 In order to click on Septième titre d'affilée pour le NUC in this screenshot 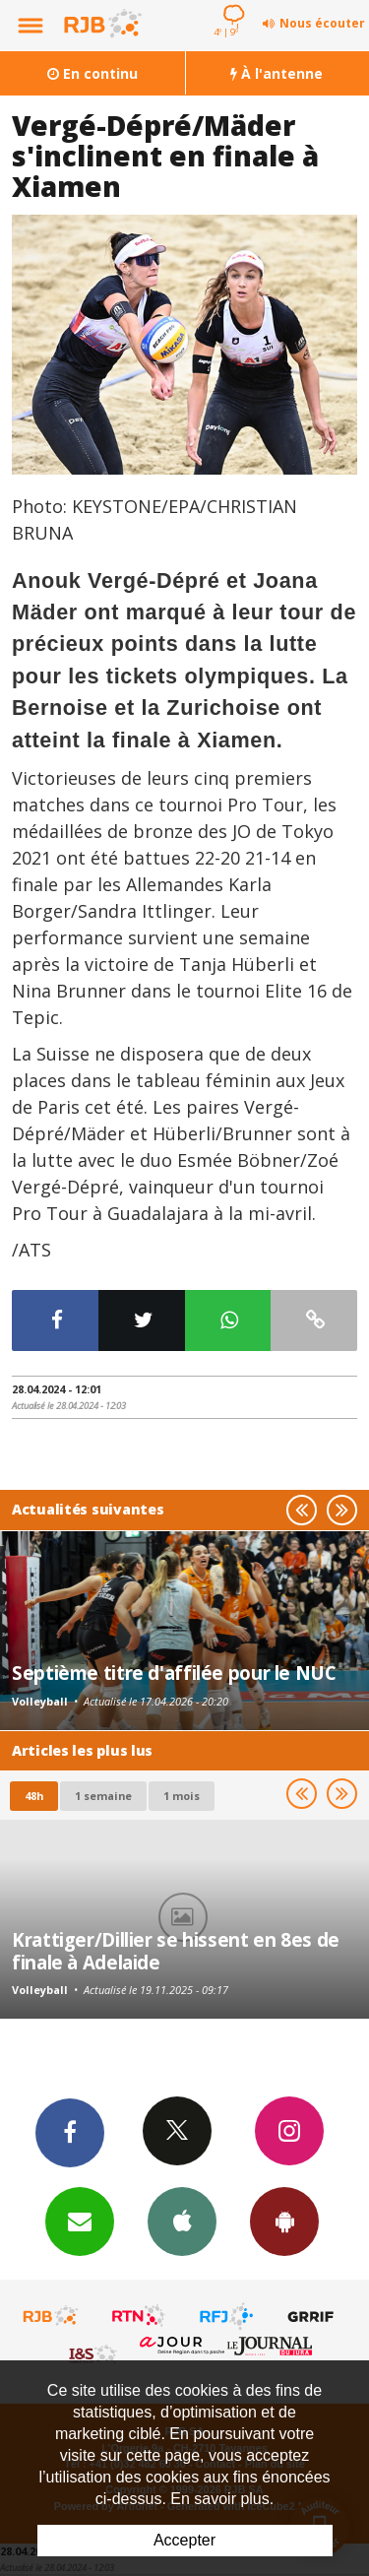, I will do `click(174, 1672)`.